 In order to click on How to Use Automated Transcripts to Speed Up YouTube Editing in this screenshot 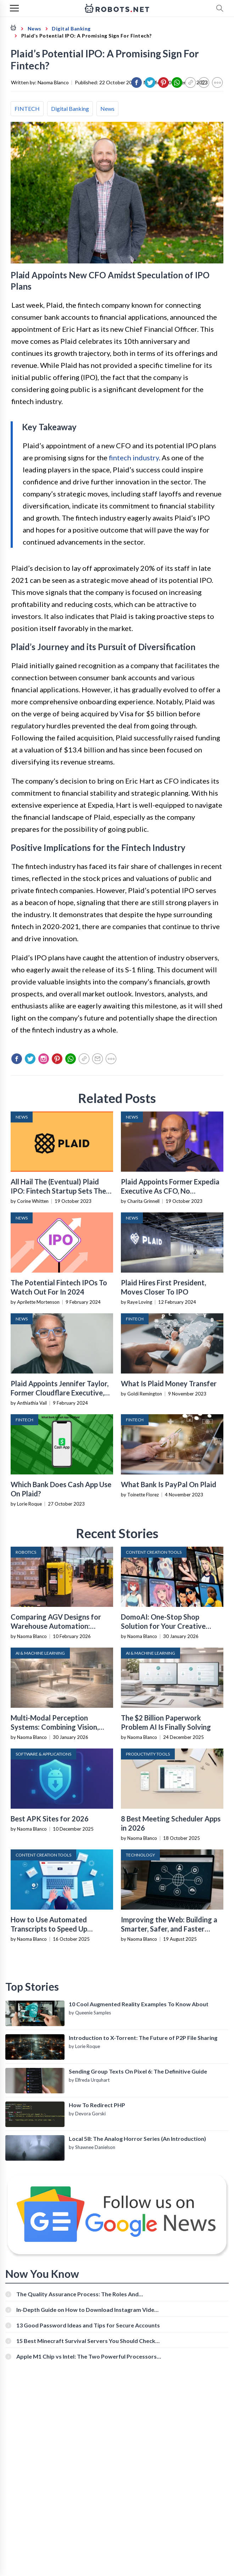, I will do `click(49, 1928)`.